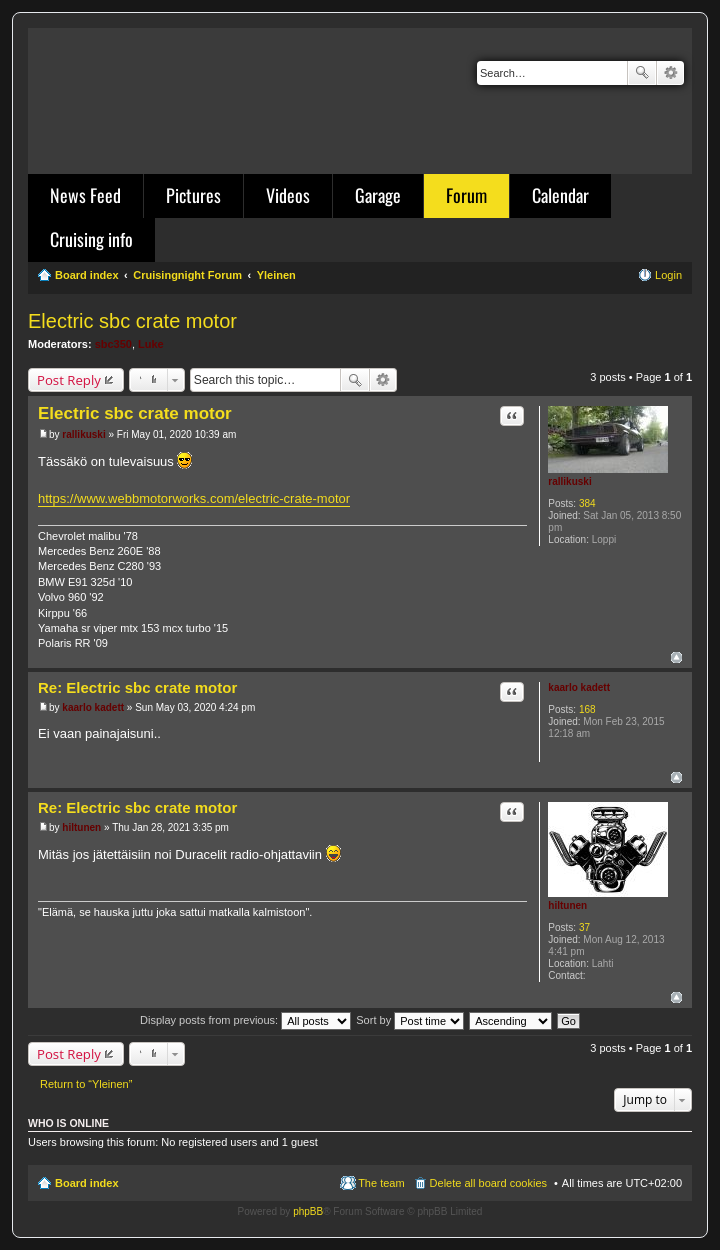 The width and height of the screenshot is (720, 1250). I want to click on Forum, so click(466, 195).